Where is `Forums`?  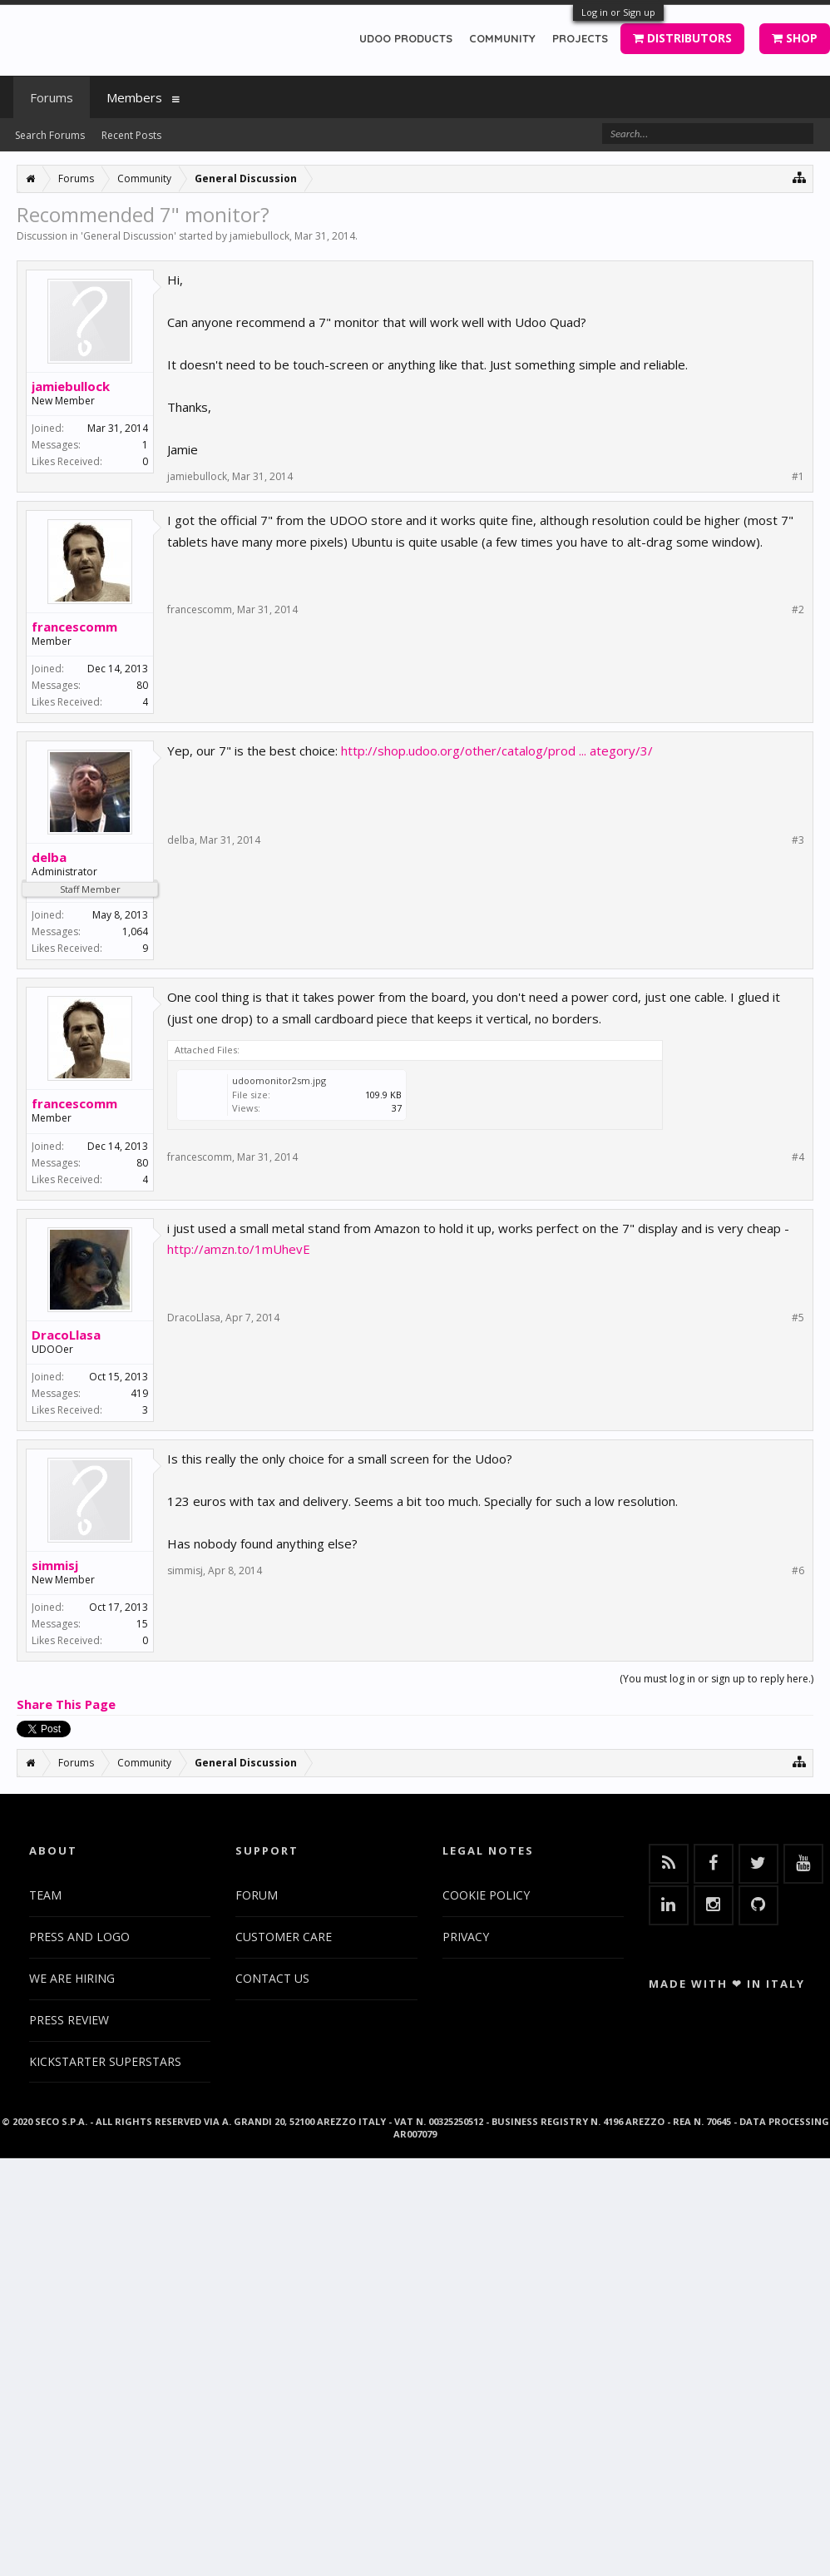 Forums is located at coordinates (51, 97).